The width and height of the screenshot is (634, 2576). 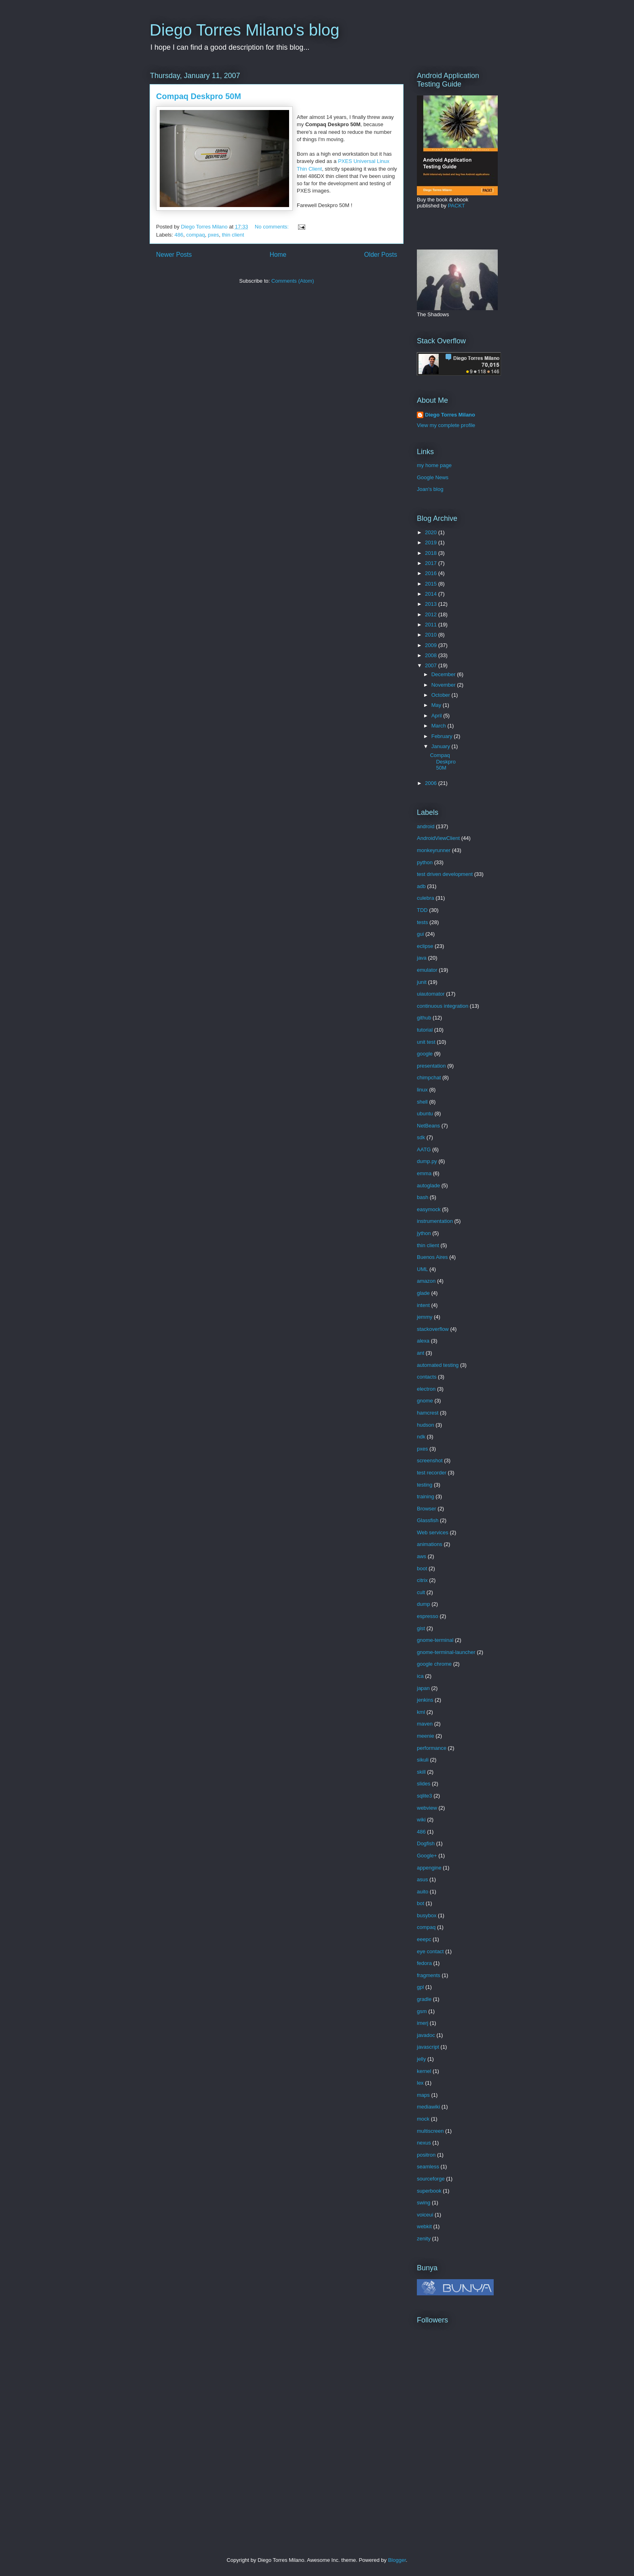 I want to click on Diego Torres Milano's blog, so click(x=244, y=30).